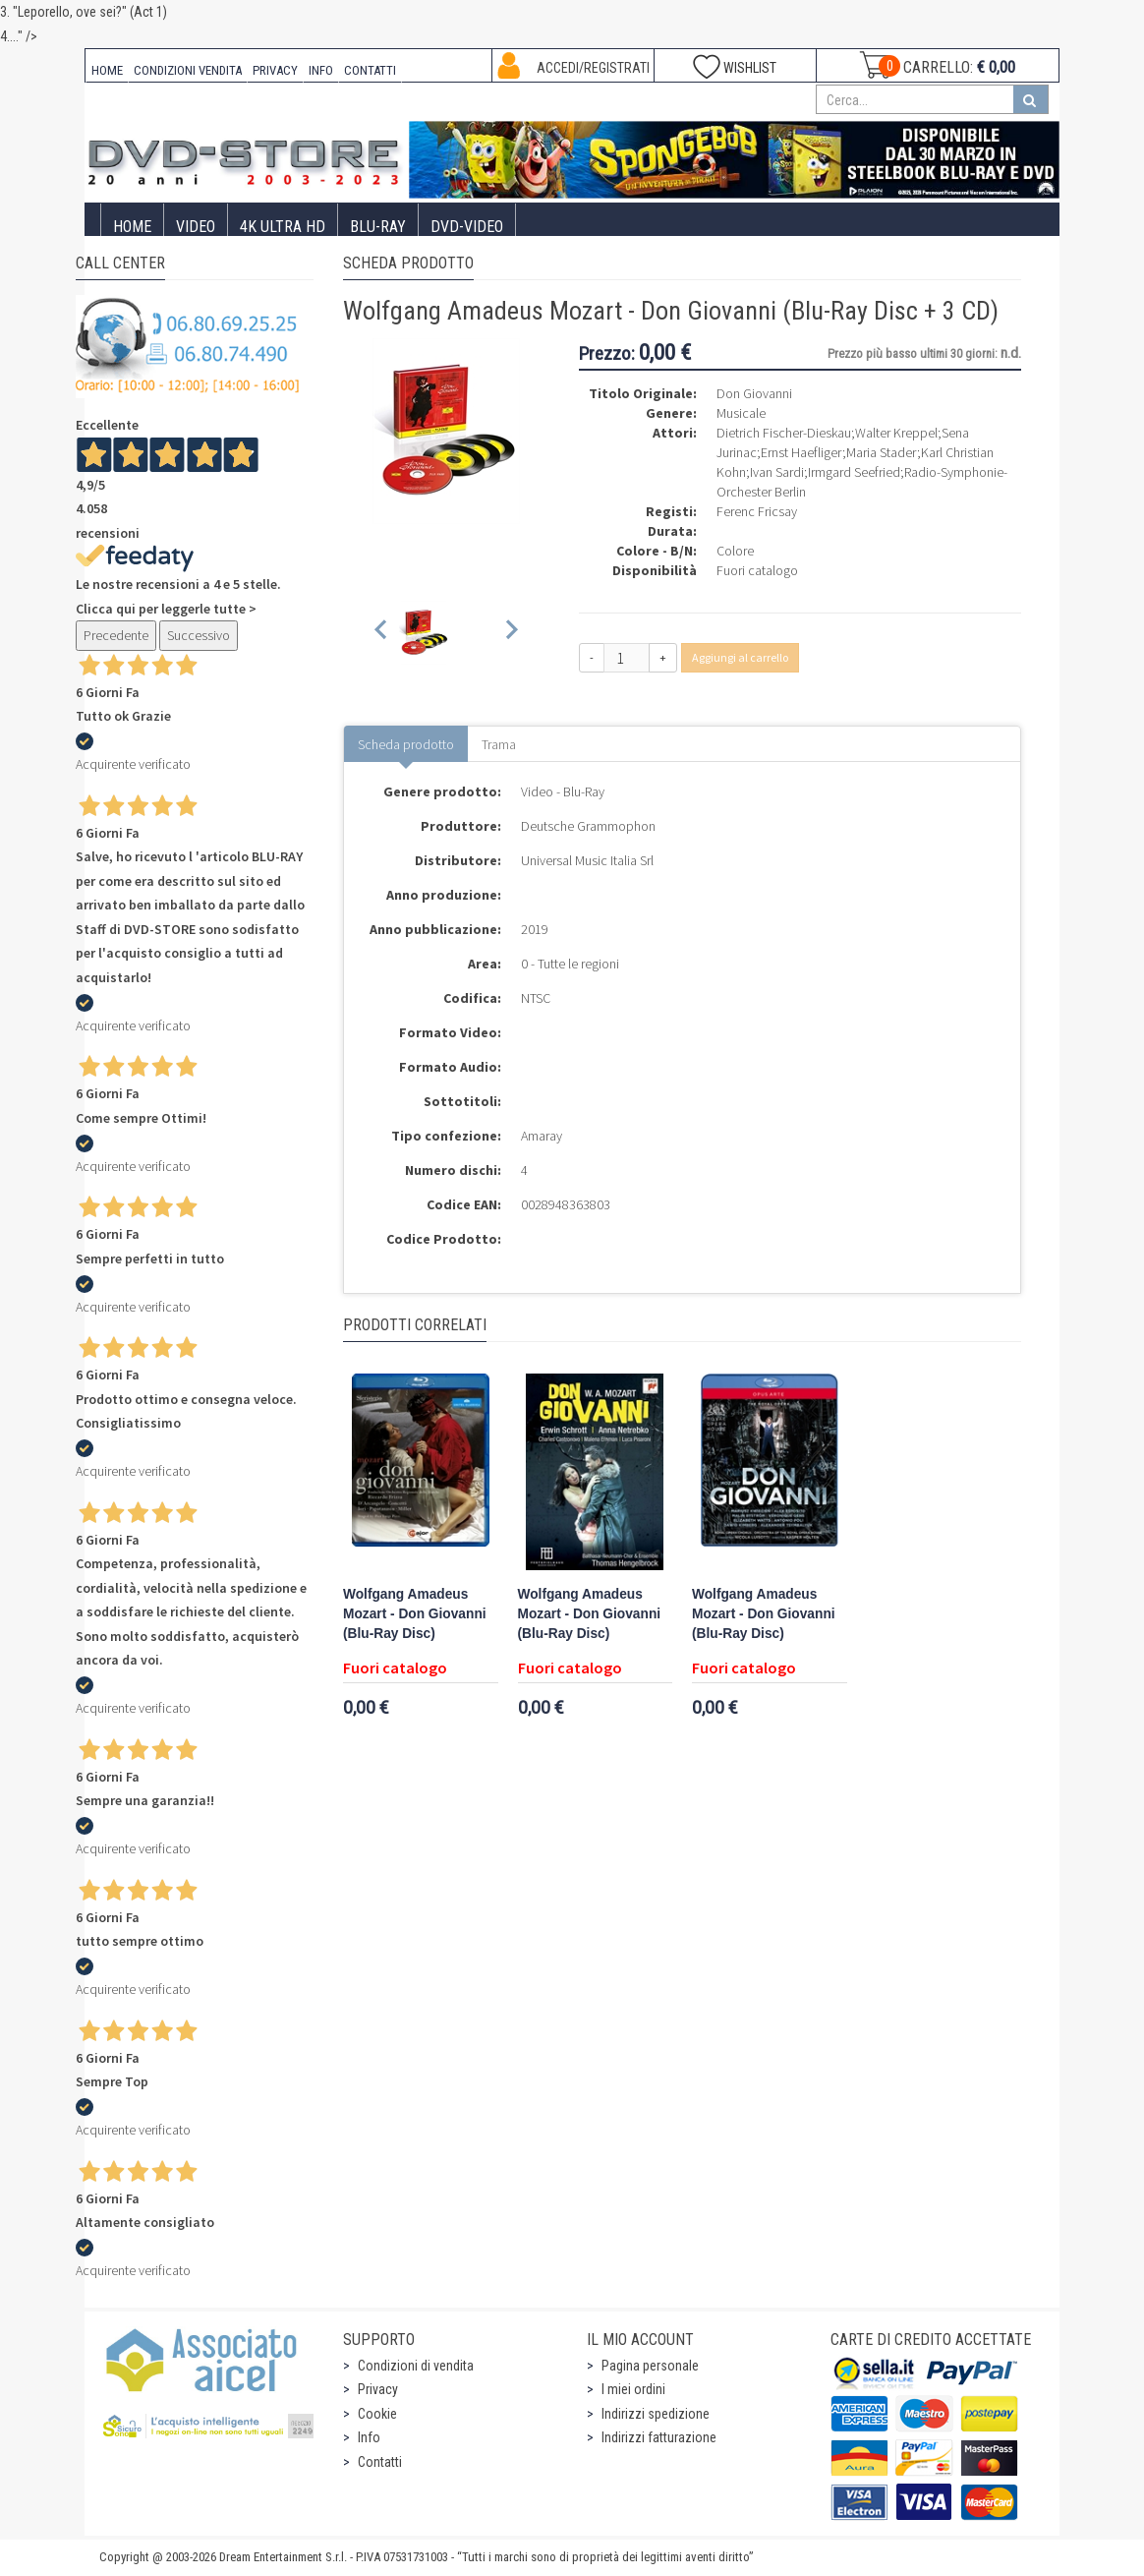  I want to click on 4K ULTRA HD, so click(282, 226).